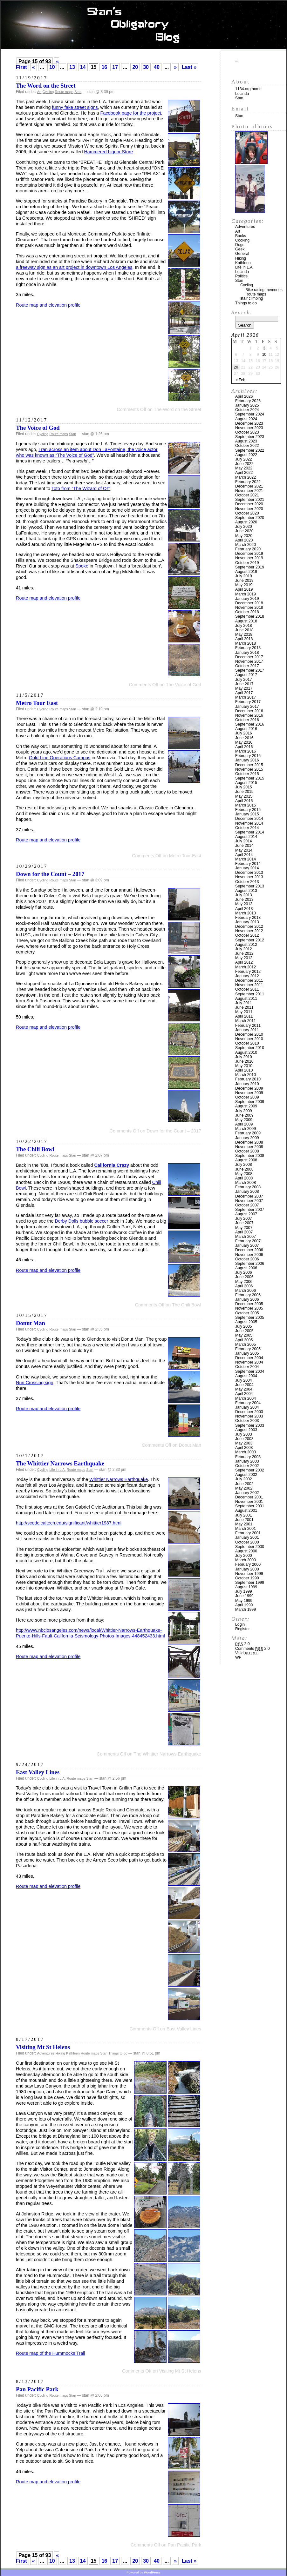 This screenshot has height=2576, width=287. I want to click on February 2005, so click(248, 1349).